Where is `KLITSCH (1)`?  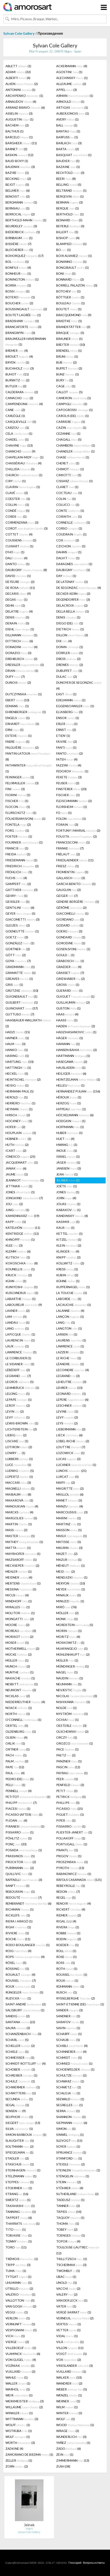 KLITSCH (1) is located at coordinates (17, 1257).